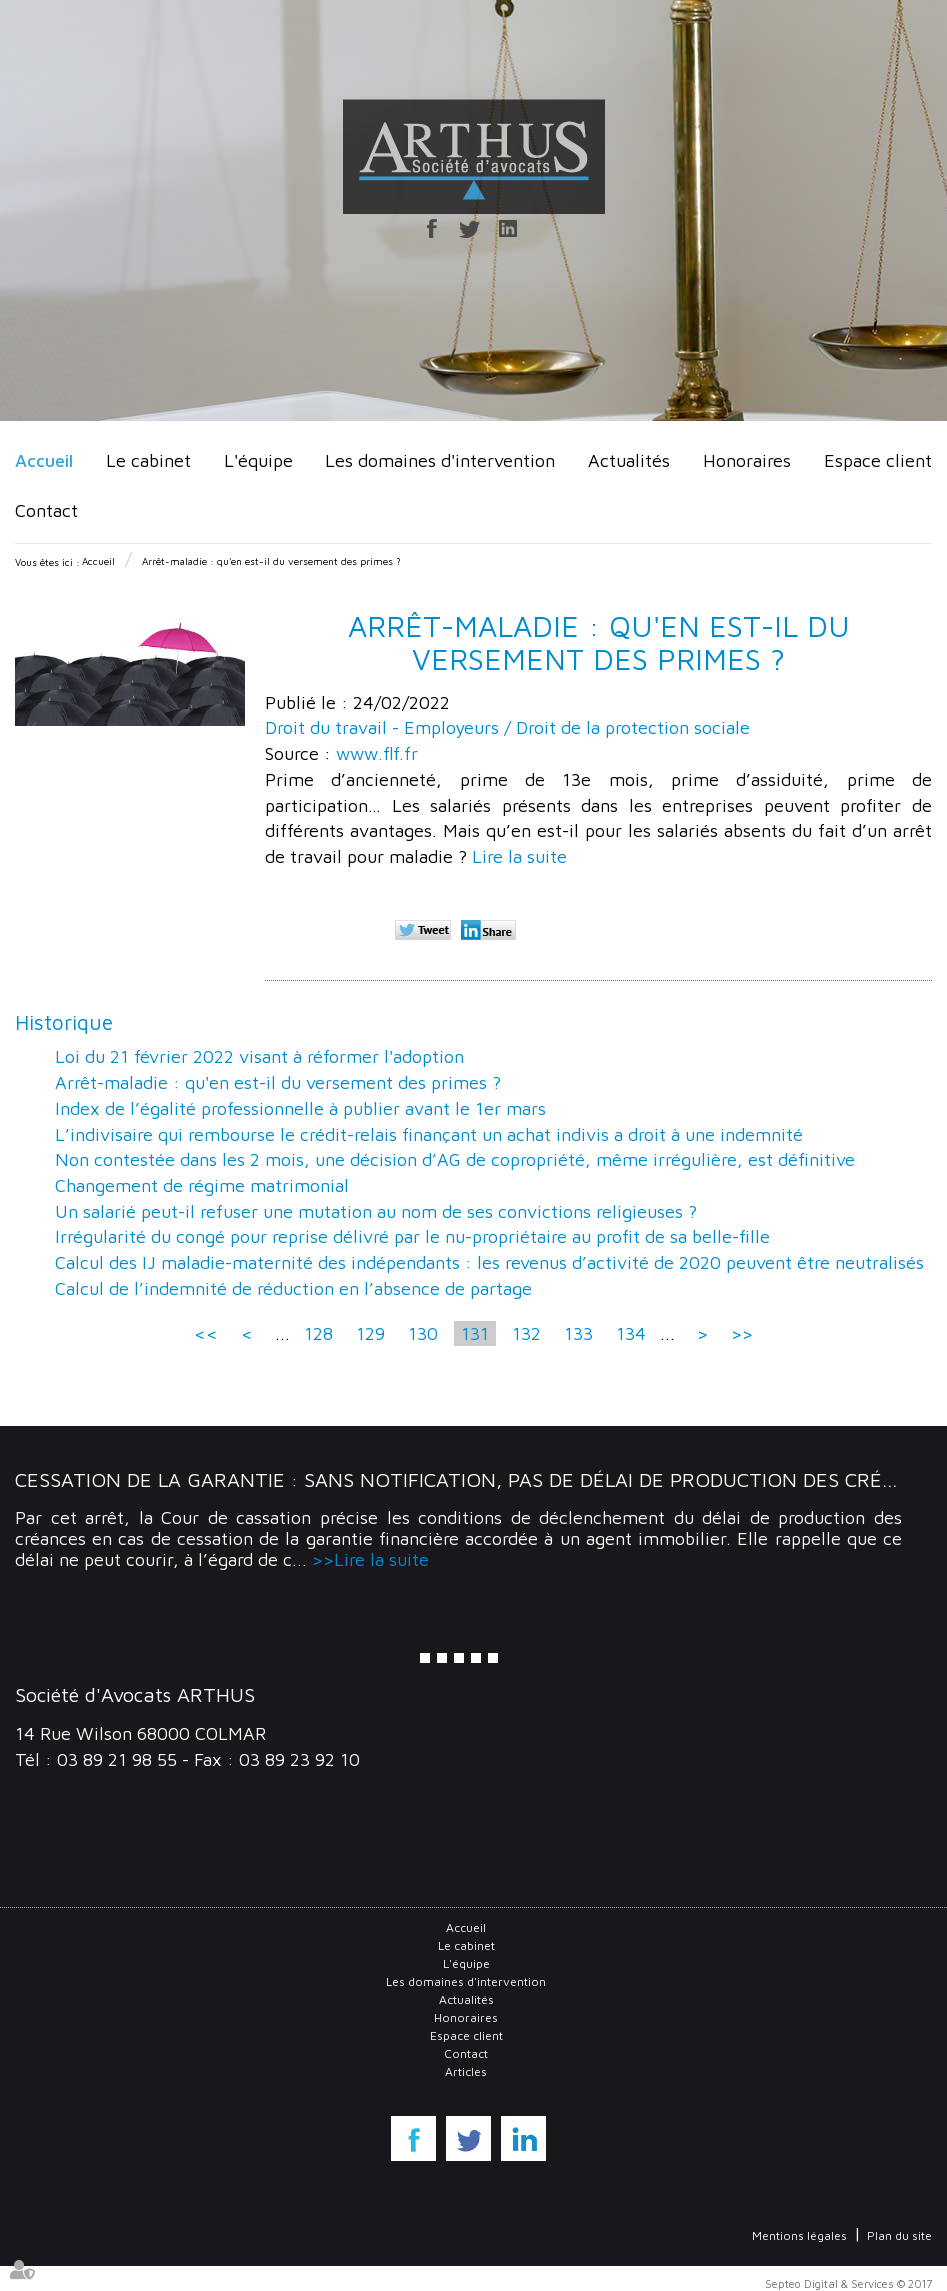  Describe the element at coordinates (318, 1333) in the screenshot. I see `128` at that location.